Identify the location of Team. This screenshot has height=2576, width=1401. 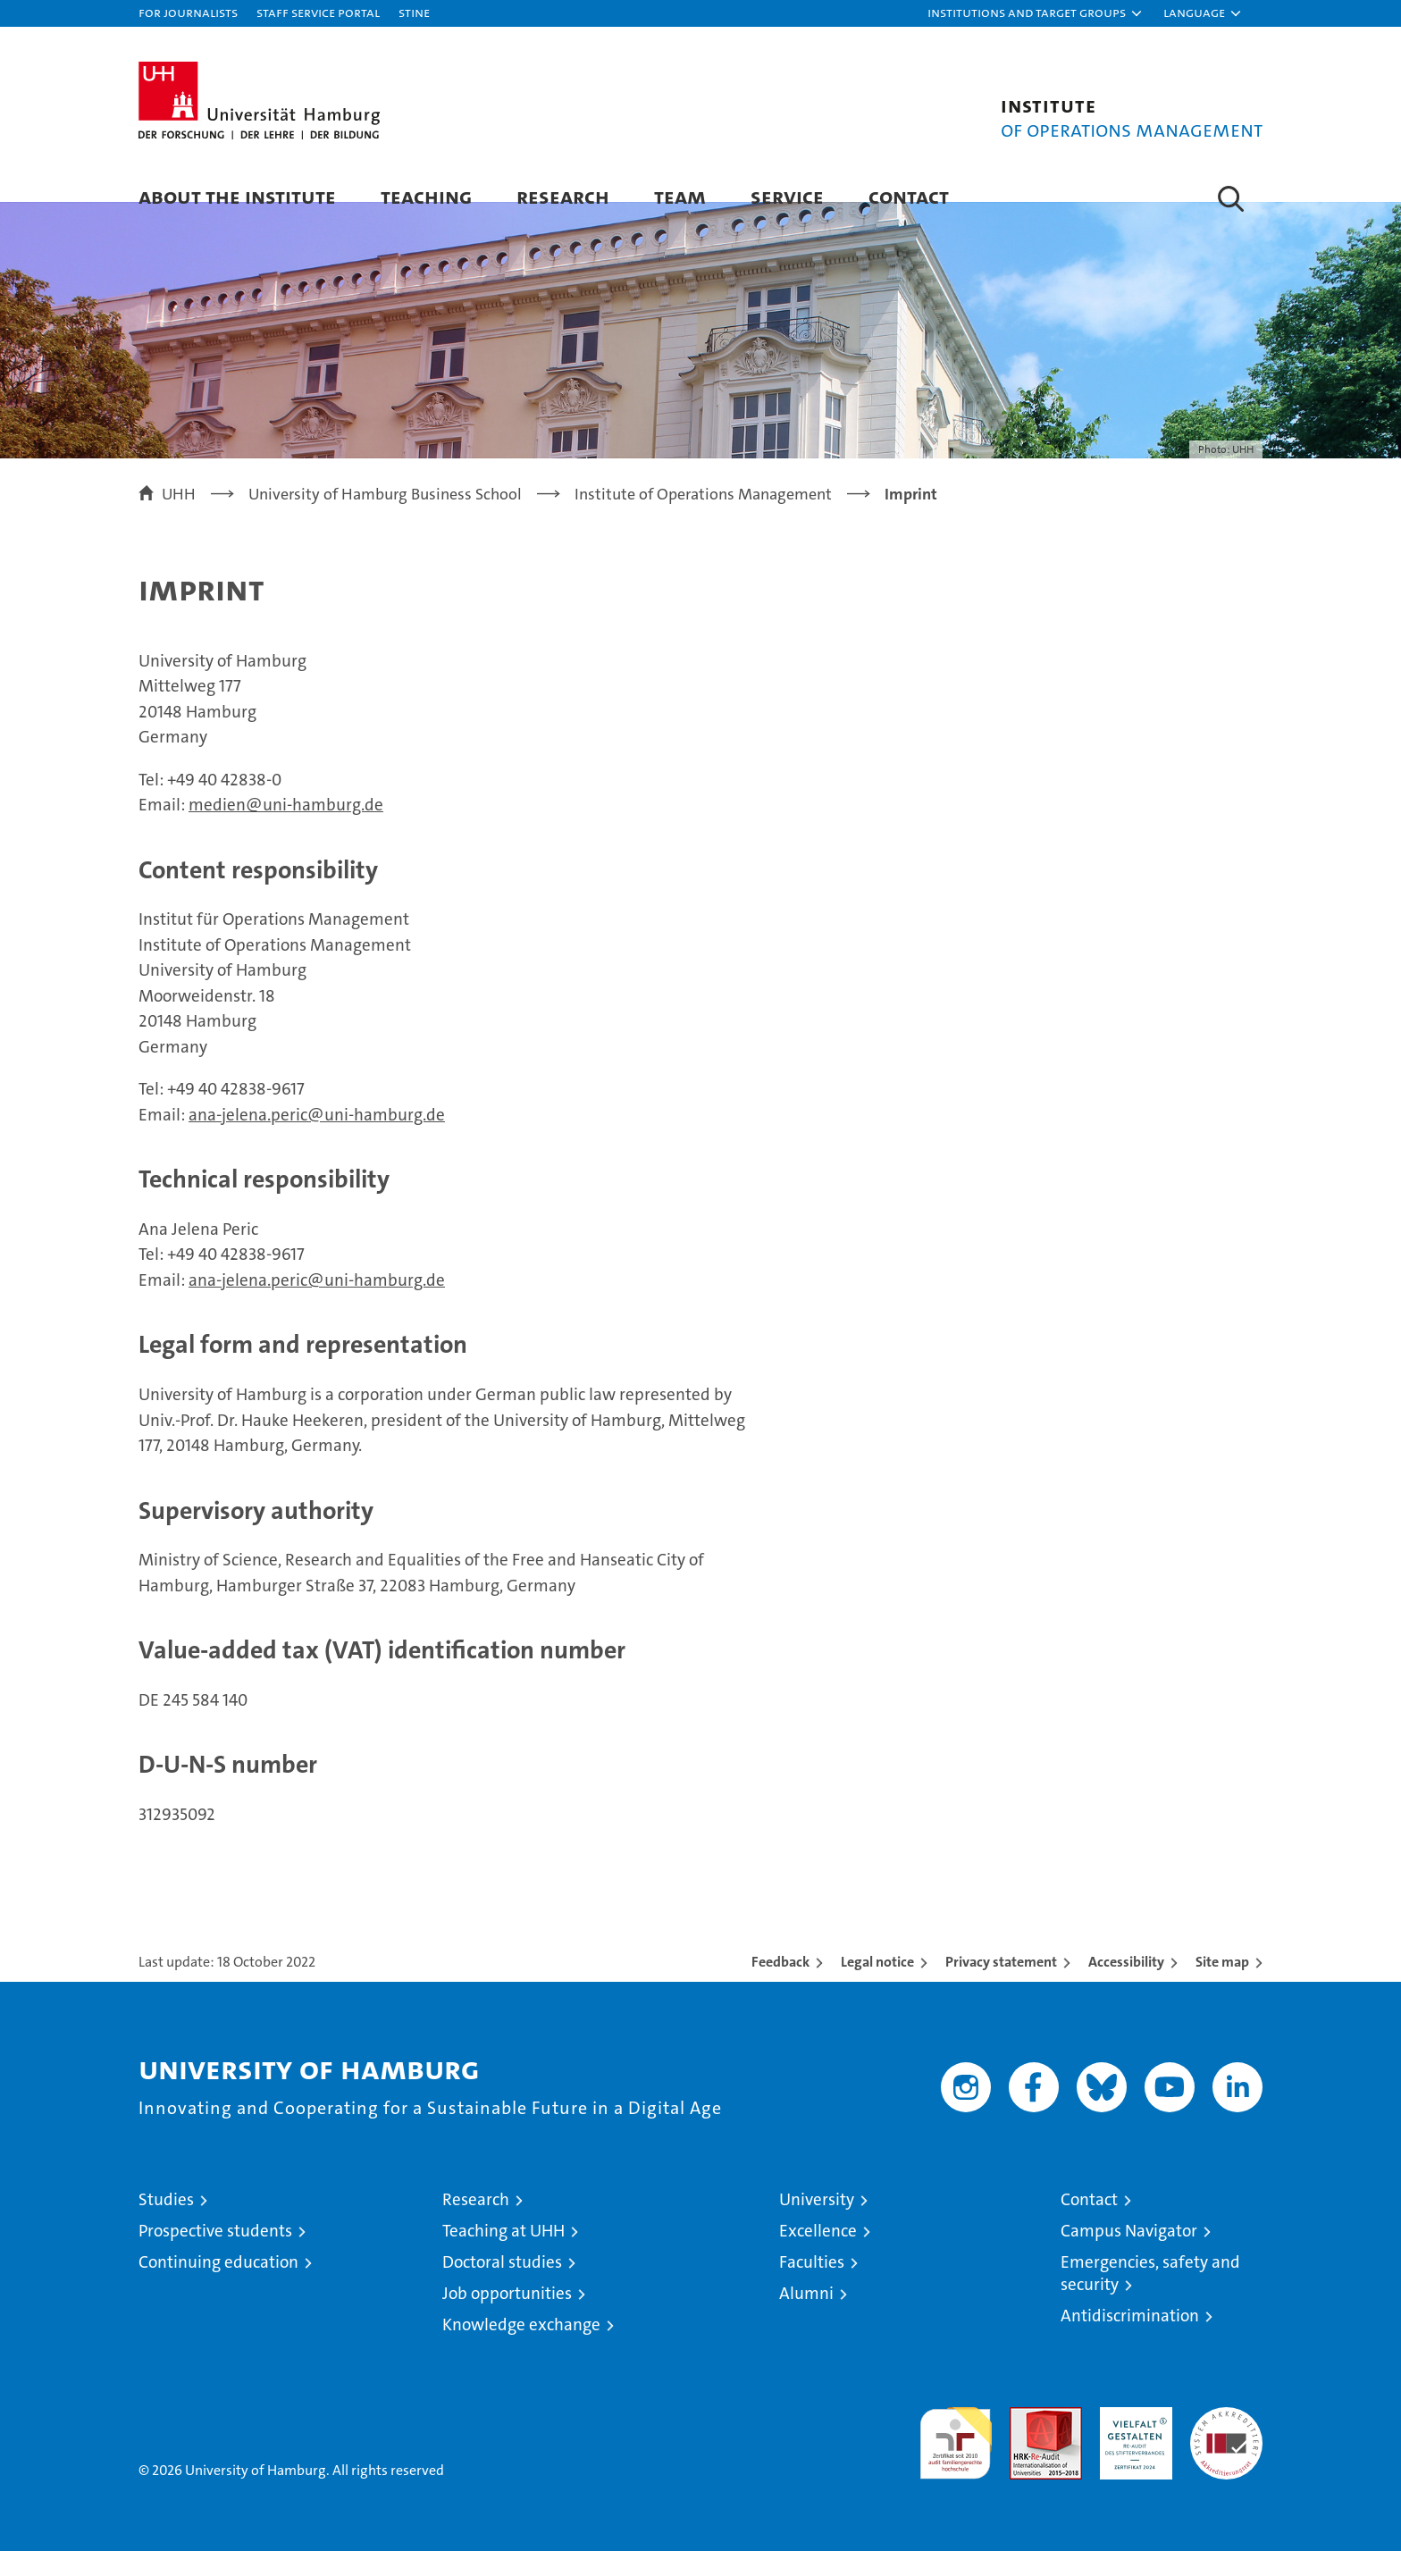
(680, 196).